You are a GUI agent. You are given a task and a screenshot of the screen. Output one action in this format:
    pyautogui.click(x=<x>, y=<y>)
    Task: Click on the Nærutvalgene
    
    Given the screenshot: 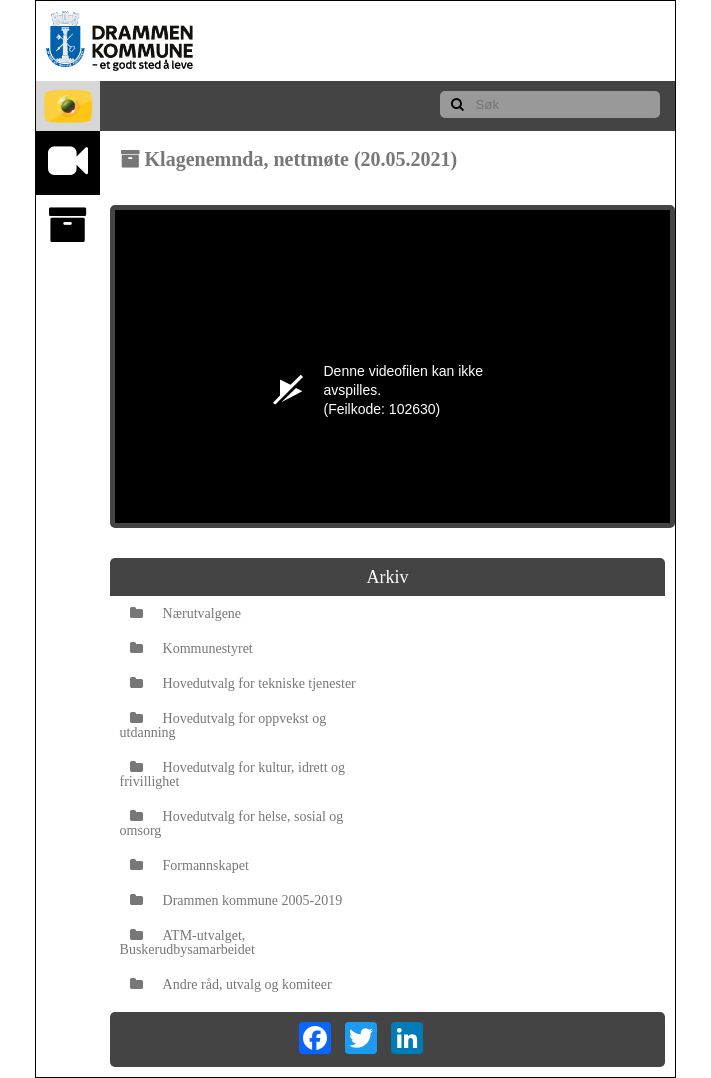 What is the action you would take?
    pyautogui.click(x=186, y=613)
    